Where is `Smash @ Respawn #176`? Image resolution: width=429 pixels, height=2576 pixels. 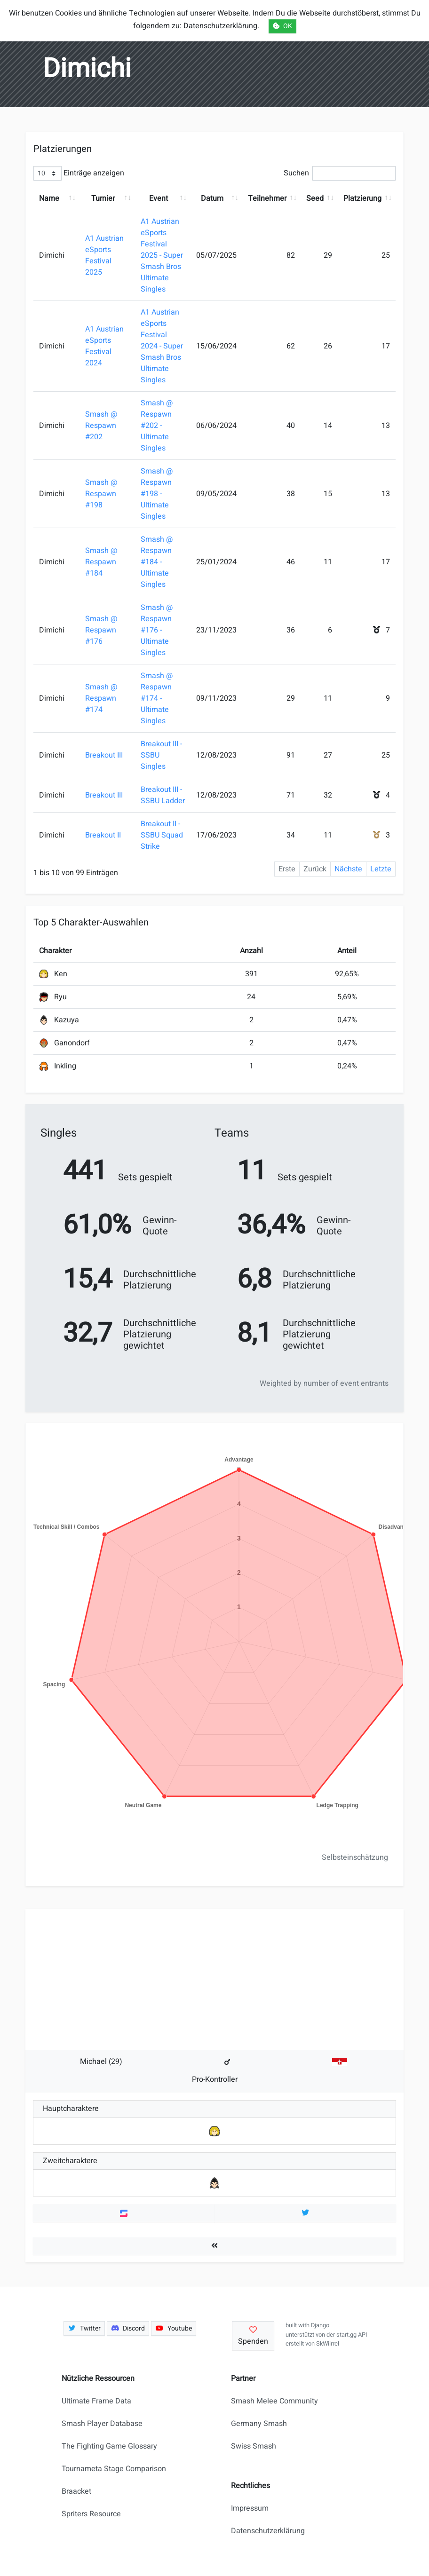 Smash @ Respawn #176 is located at coordinates (101, 630).